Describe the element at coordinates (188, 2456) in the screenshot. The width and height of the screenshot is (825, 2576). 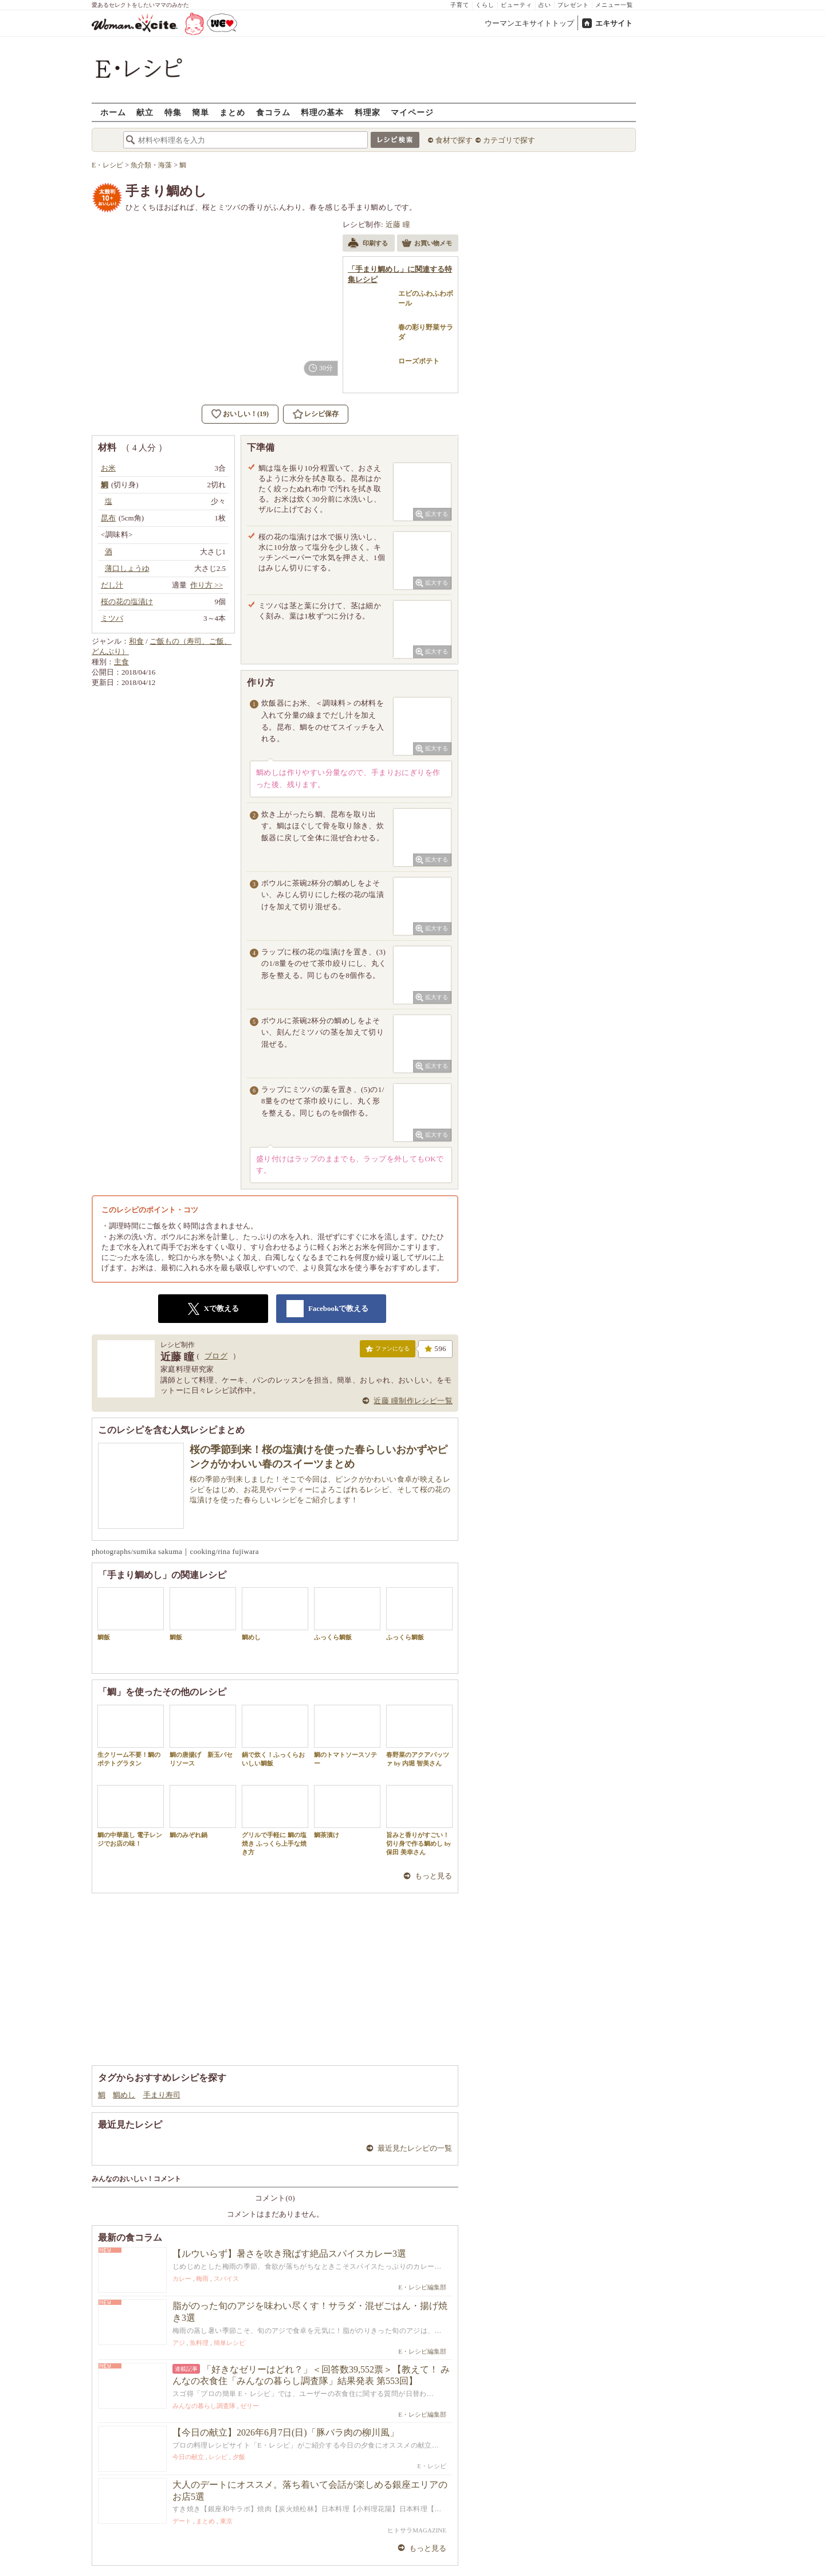
I see `今日の献立` at that location.